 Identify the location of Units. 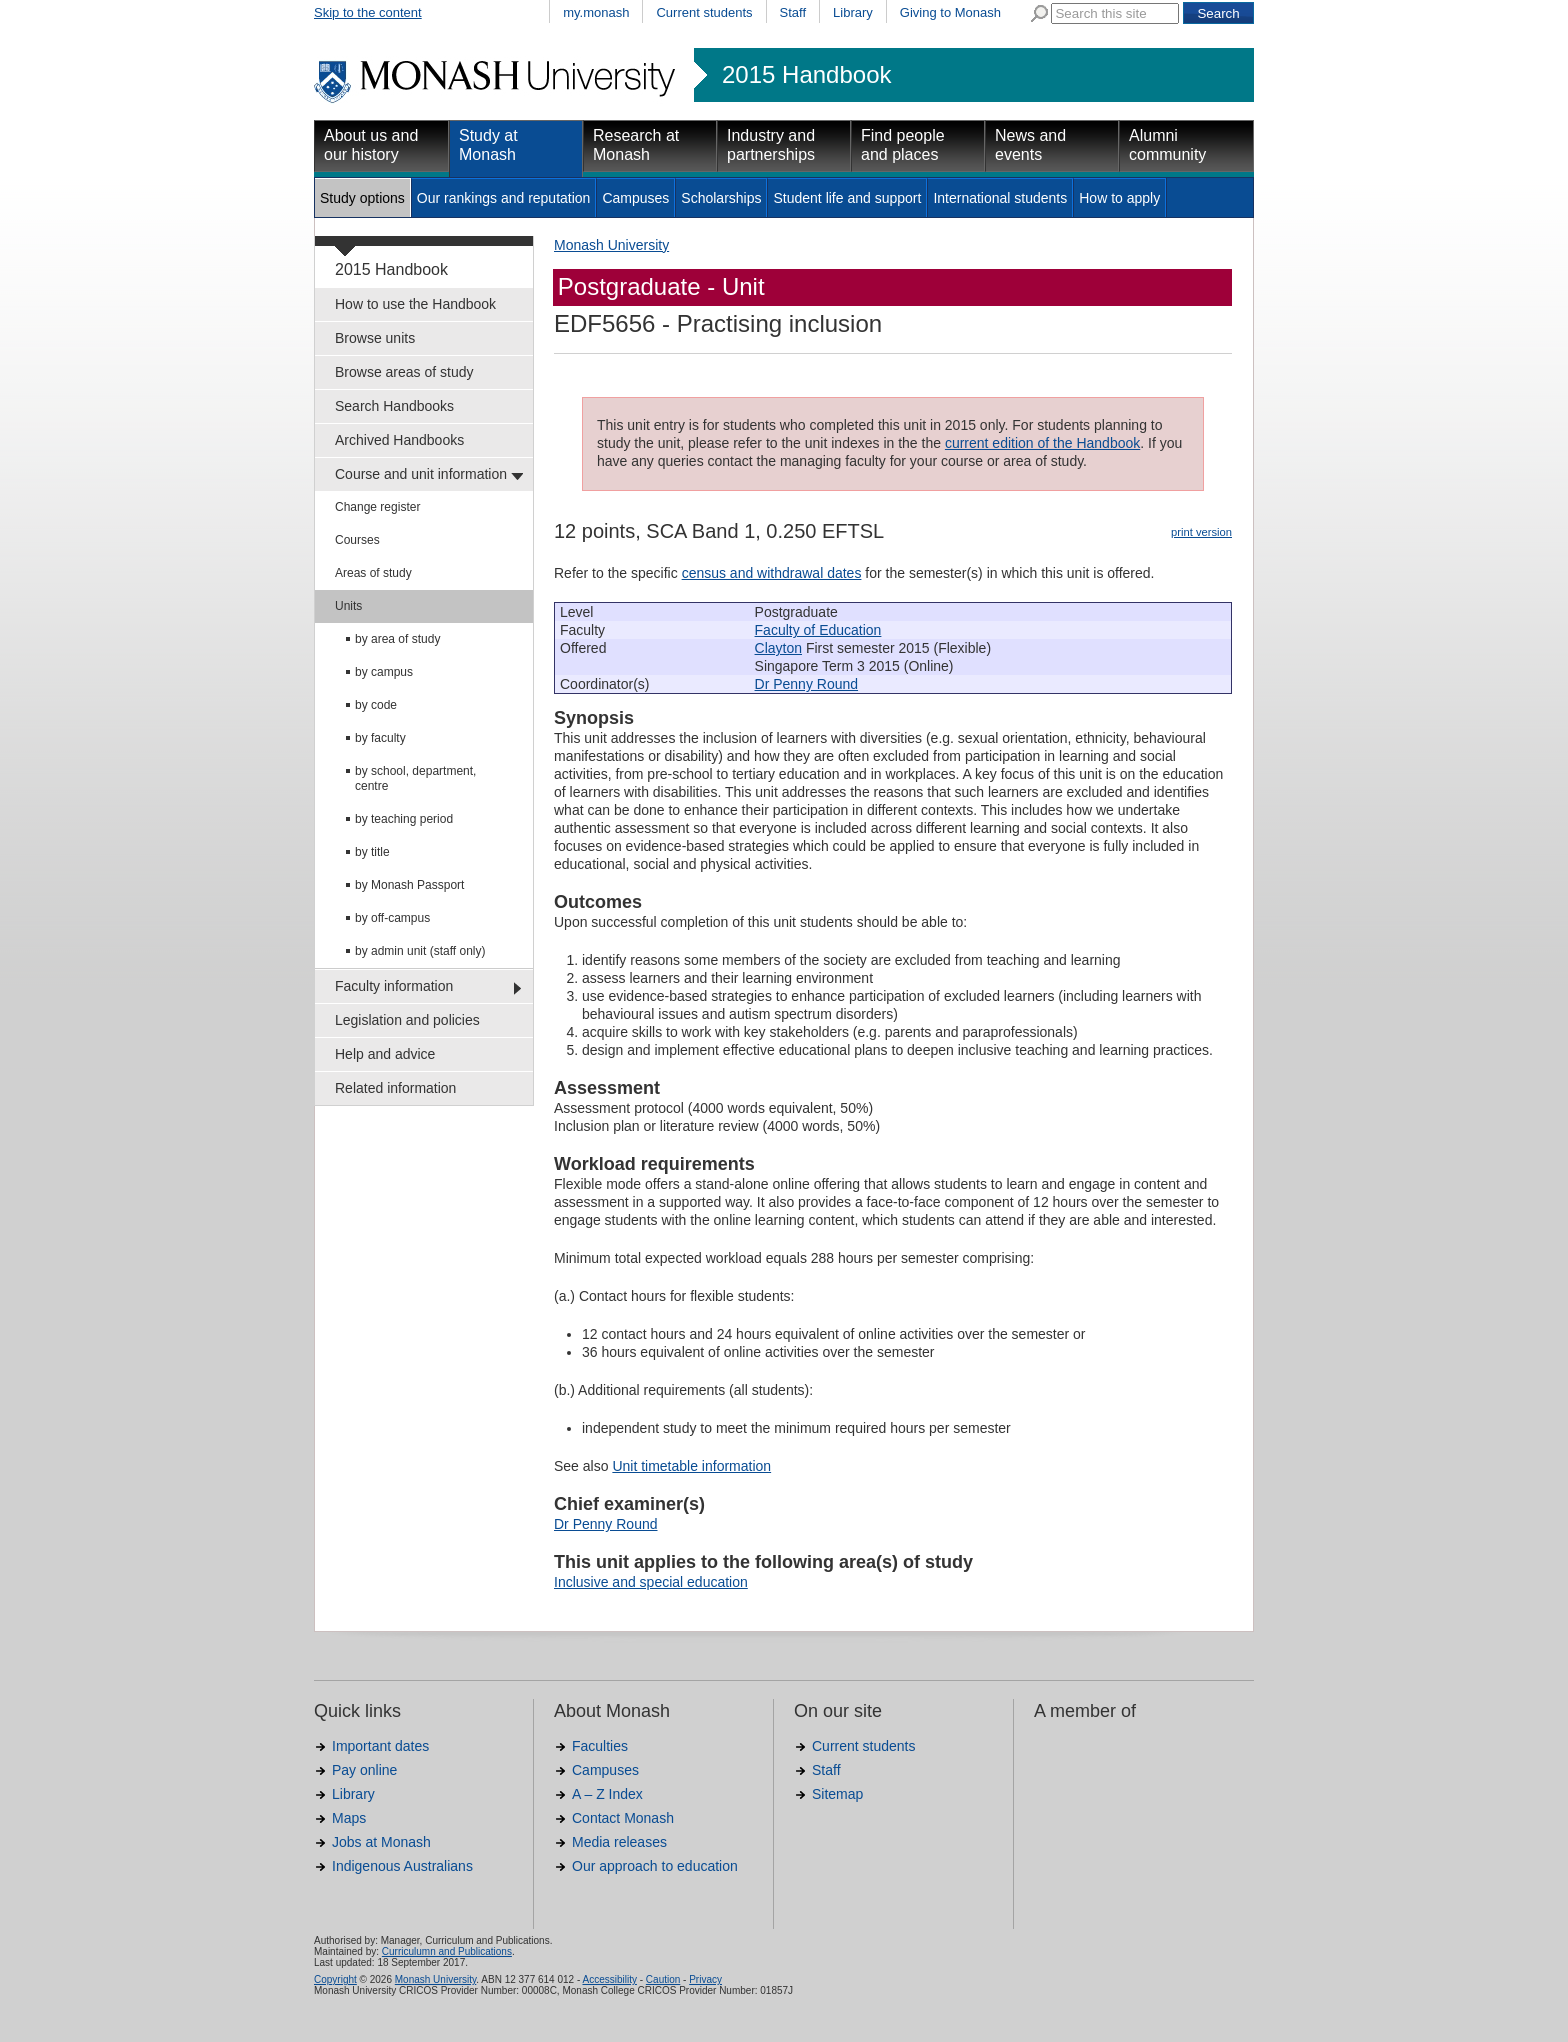
(348, 606).